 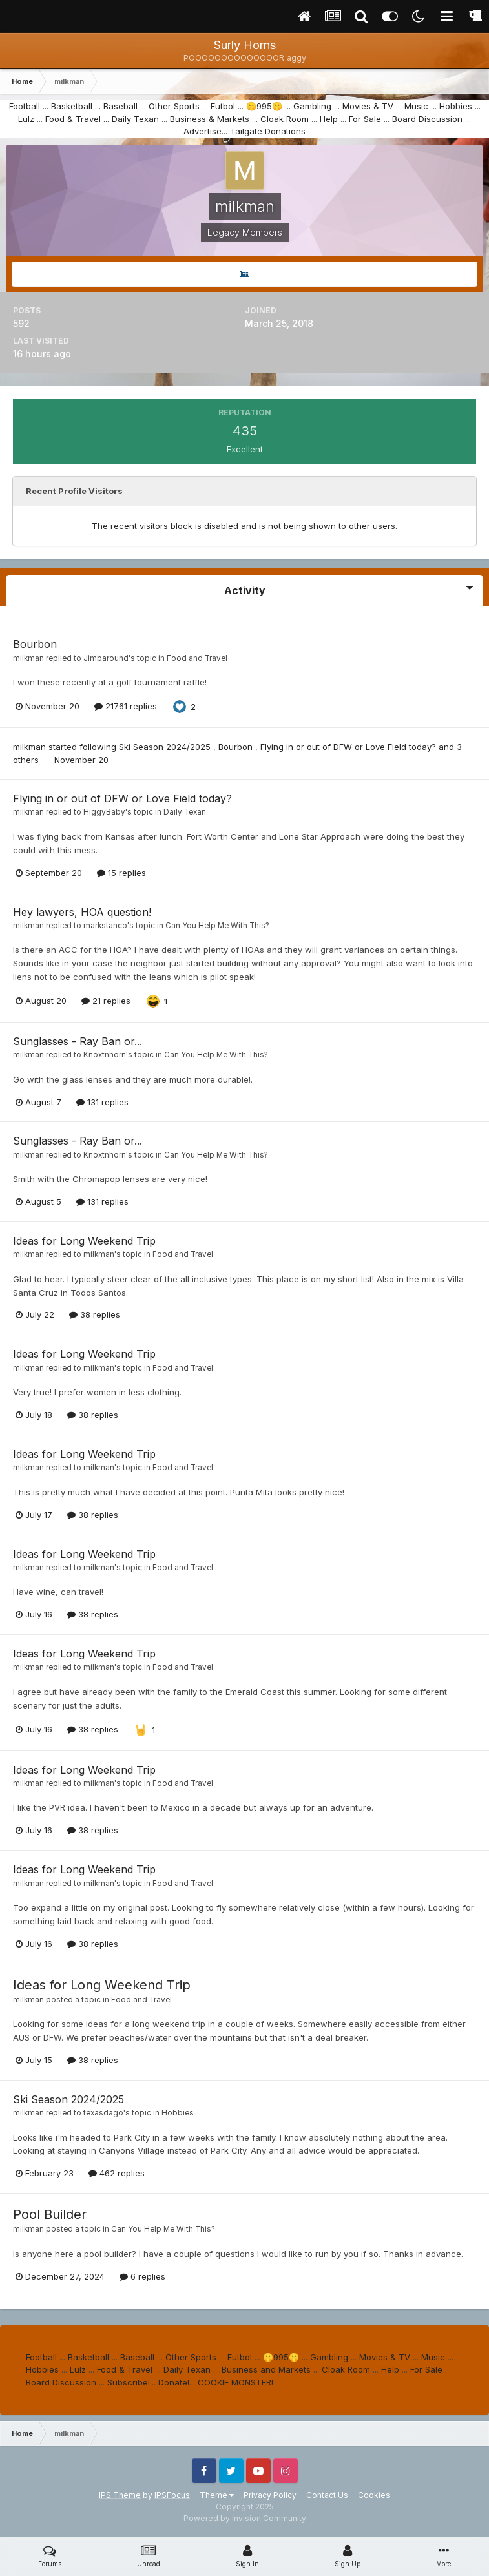 What do you see at coordinates (104, 811) in the screenshot?
I see `HiggyBaby` at bounding box center [104, 811].